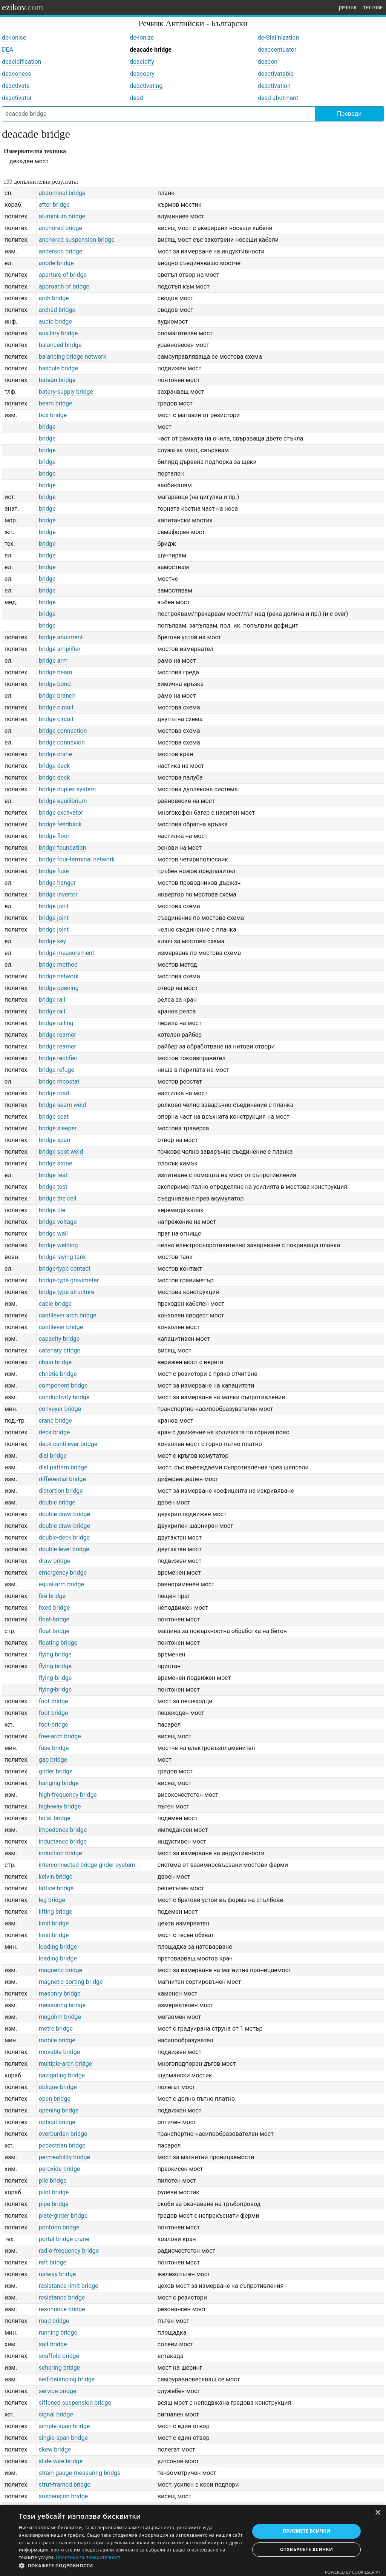 This screenshot has height=2576, width=386. I want to click on railway bridge, so click(57, 2274).